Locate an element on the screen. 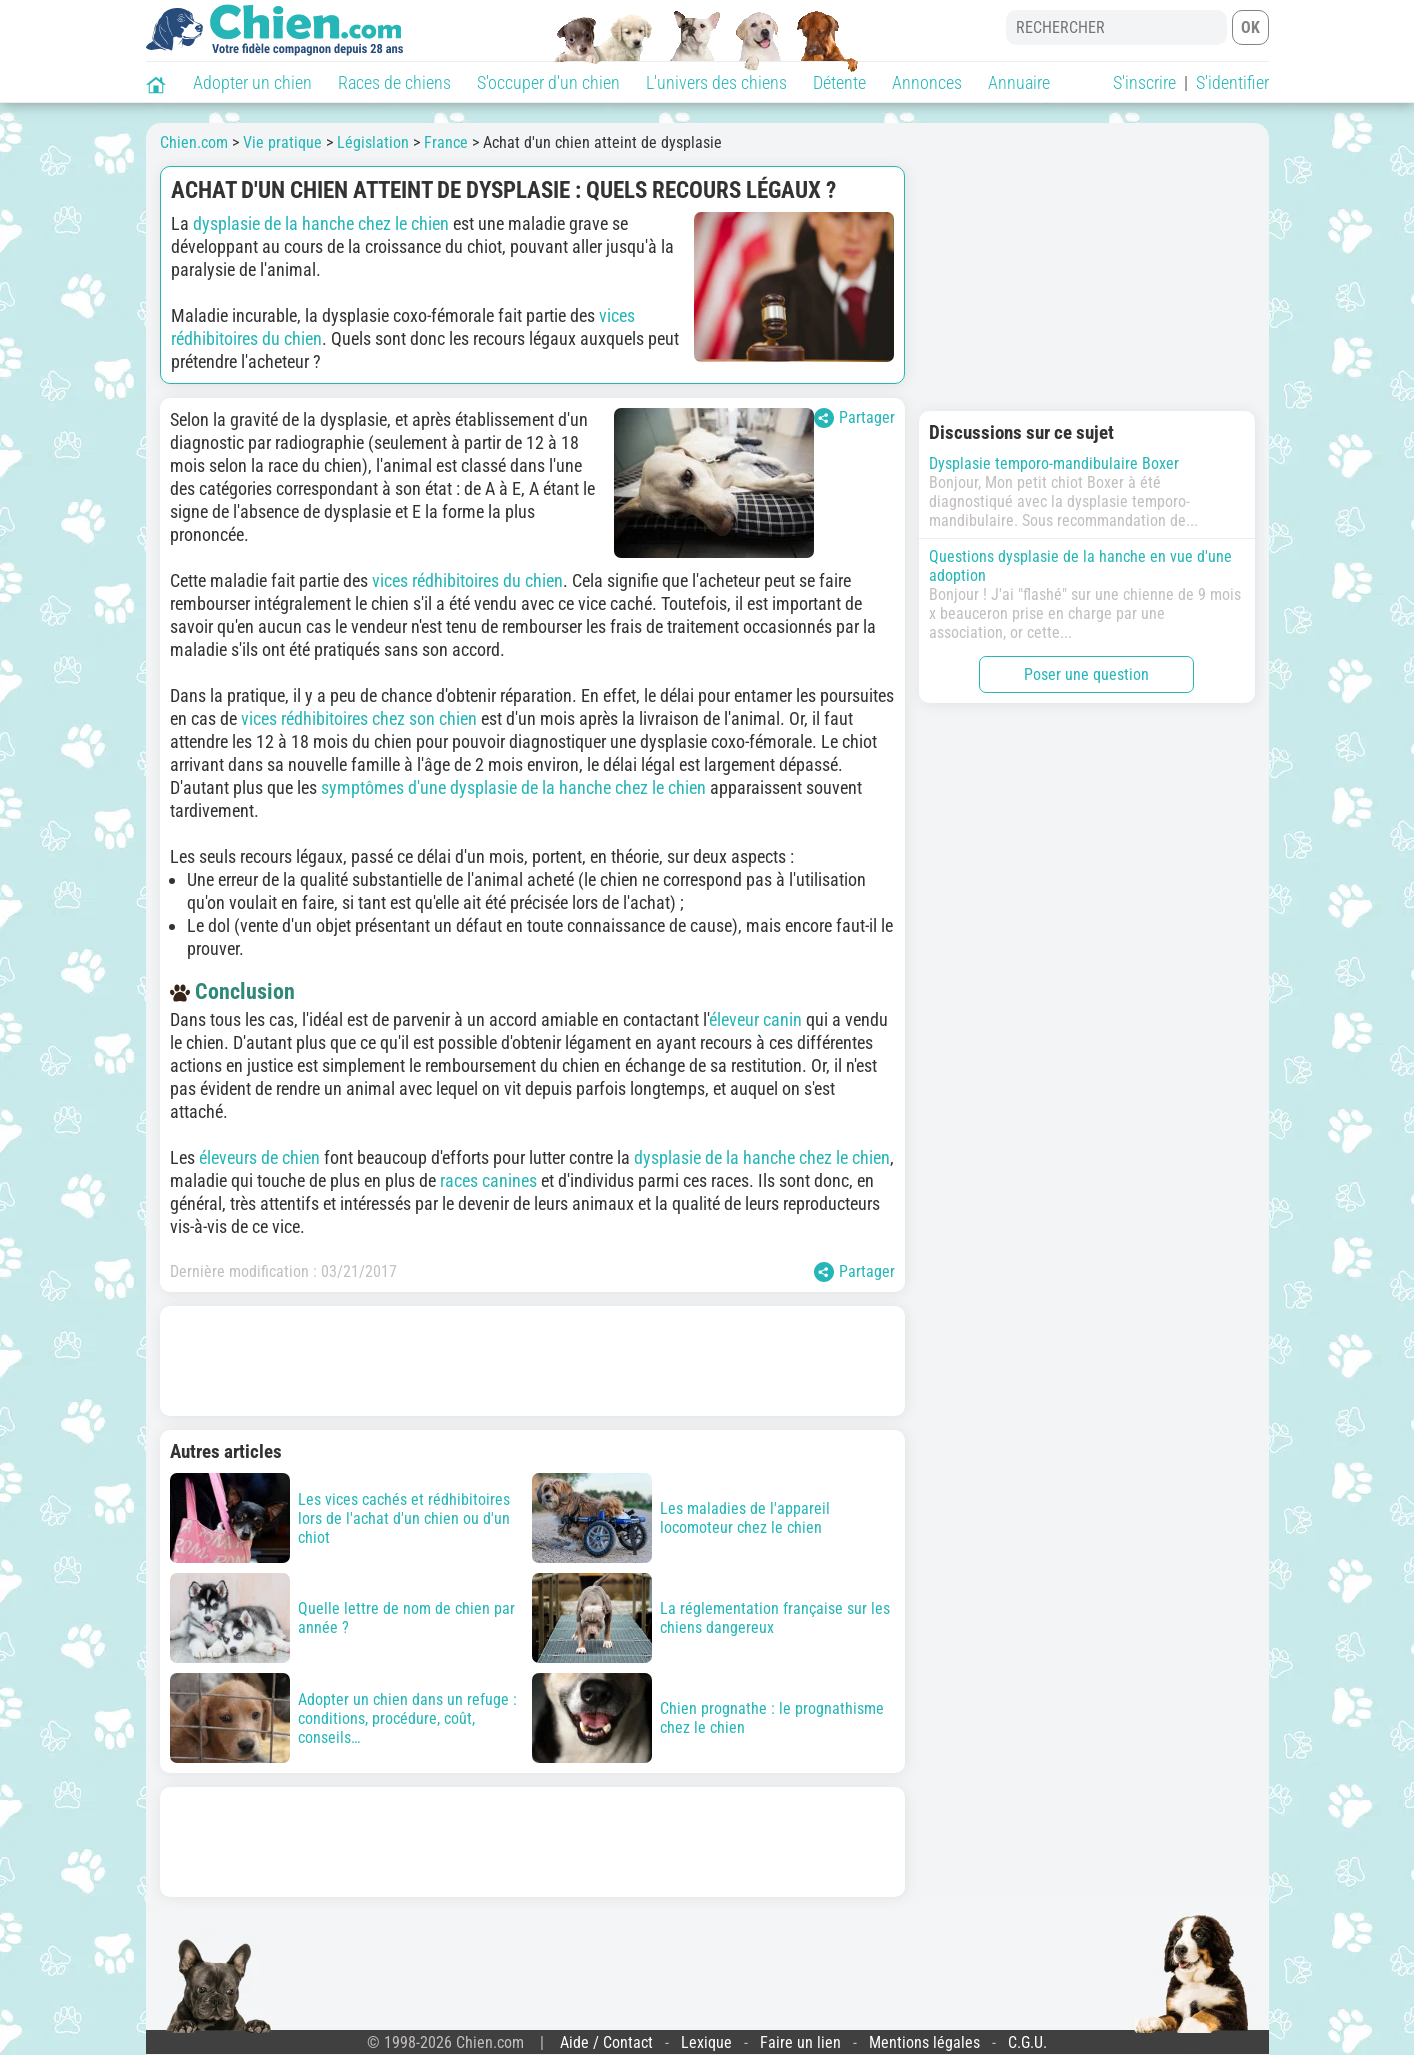  Lexique is located at coordinates (706, 2042).